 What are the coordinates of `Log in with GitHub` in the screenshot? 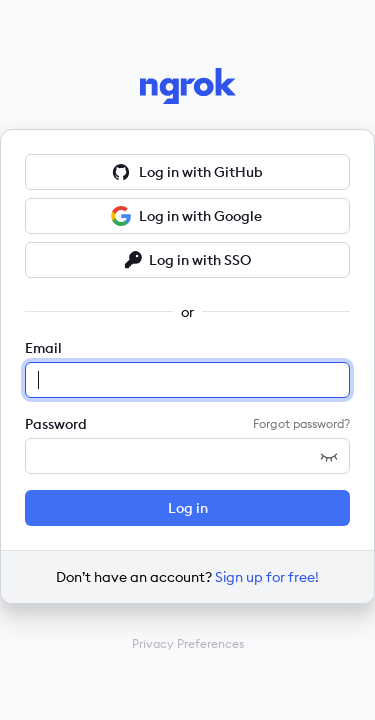 It's located at (187, 172).